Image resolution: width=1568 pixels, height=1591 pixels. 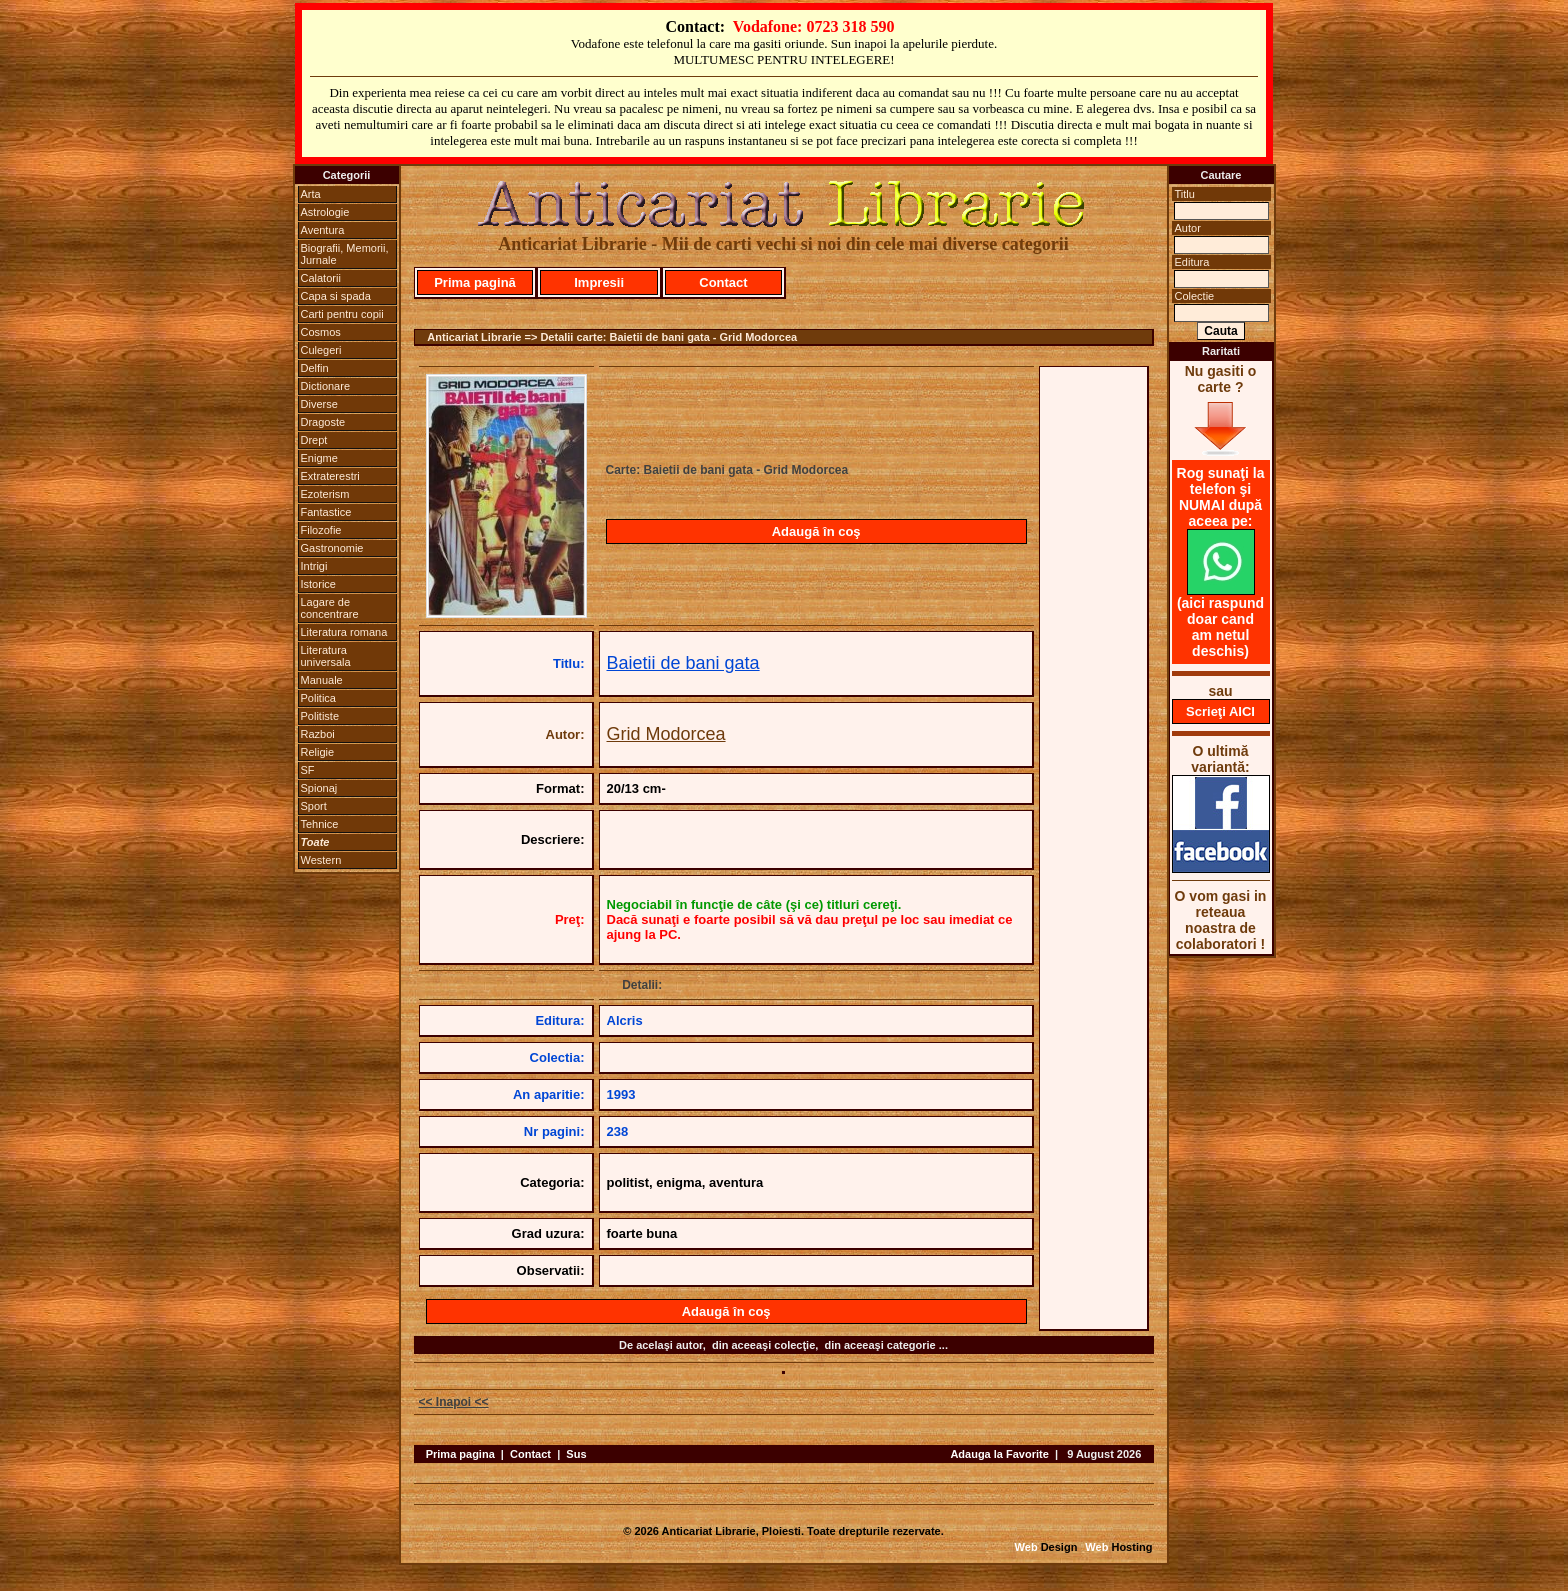 I want to click on Western, so click(x=321, y=860).